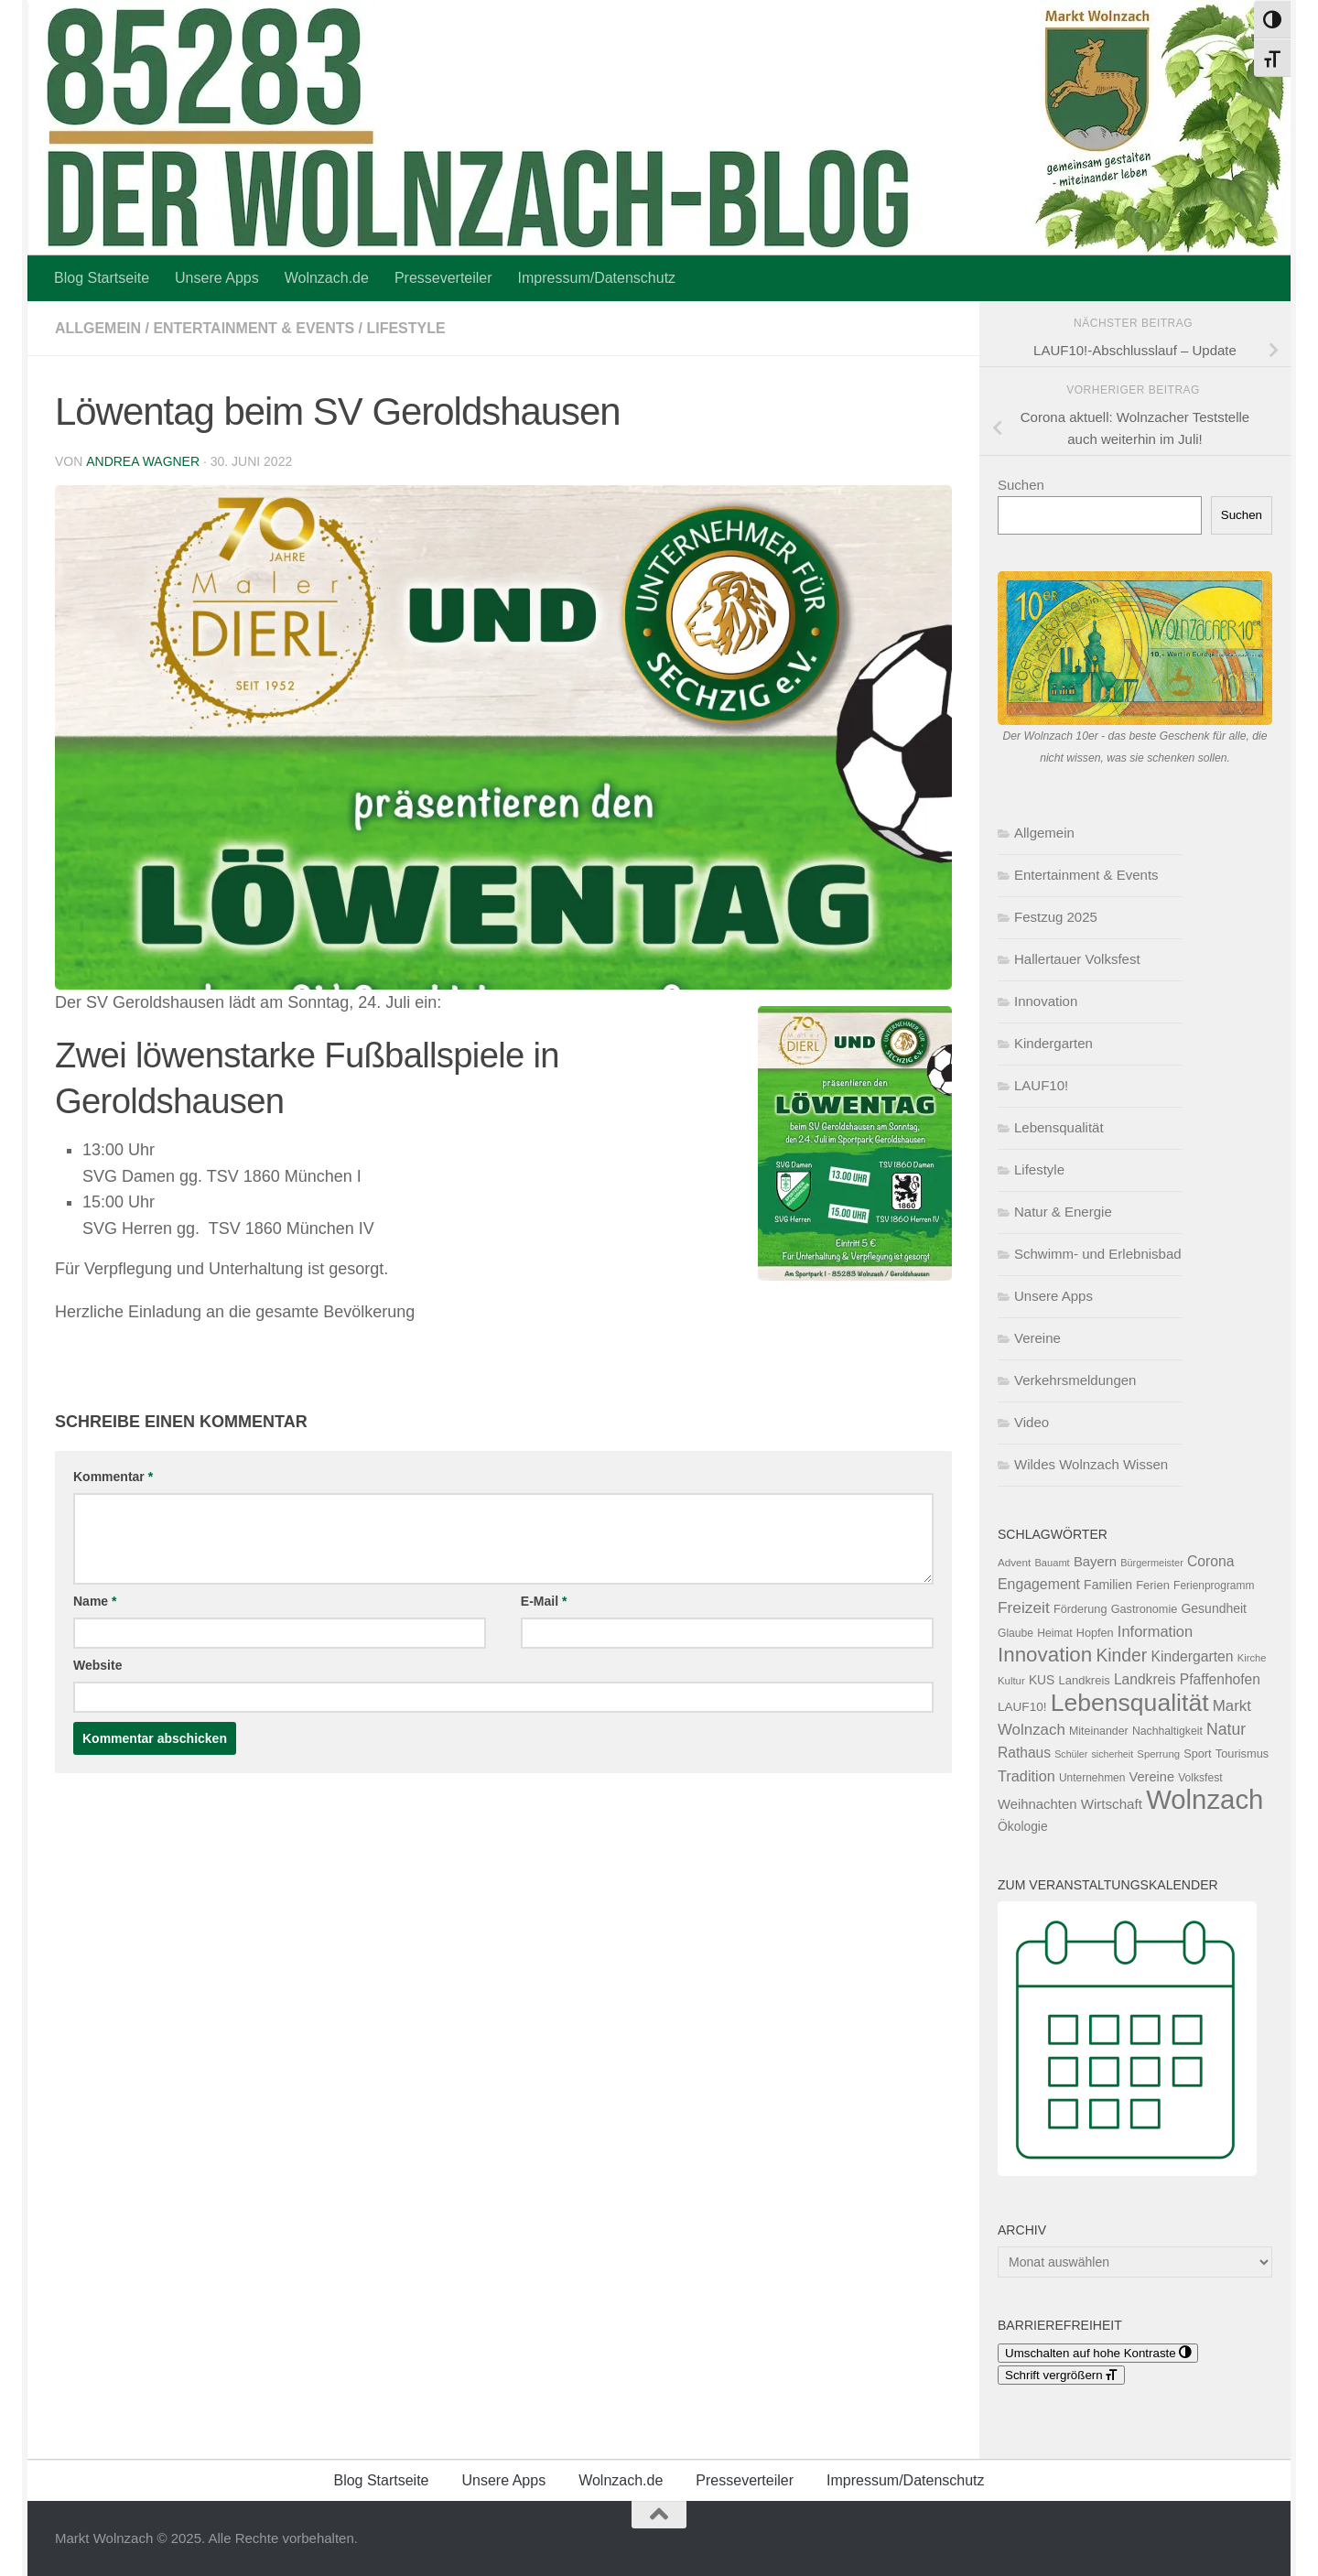 The height and width of the screenshot is (2576, 1318). I want to click on Wildes Wolnzach Wissen, so click(1091, 1464).